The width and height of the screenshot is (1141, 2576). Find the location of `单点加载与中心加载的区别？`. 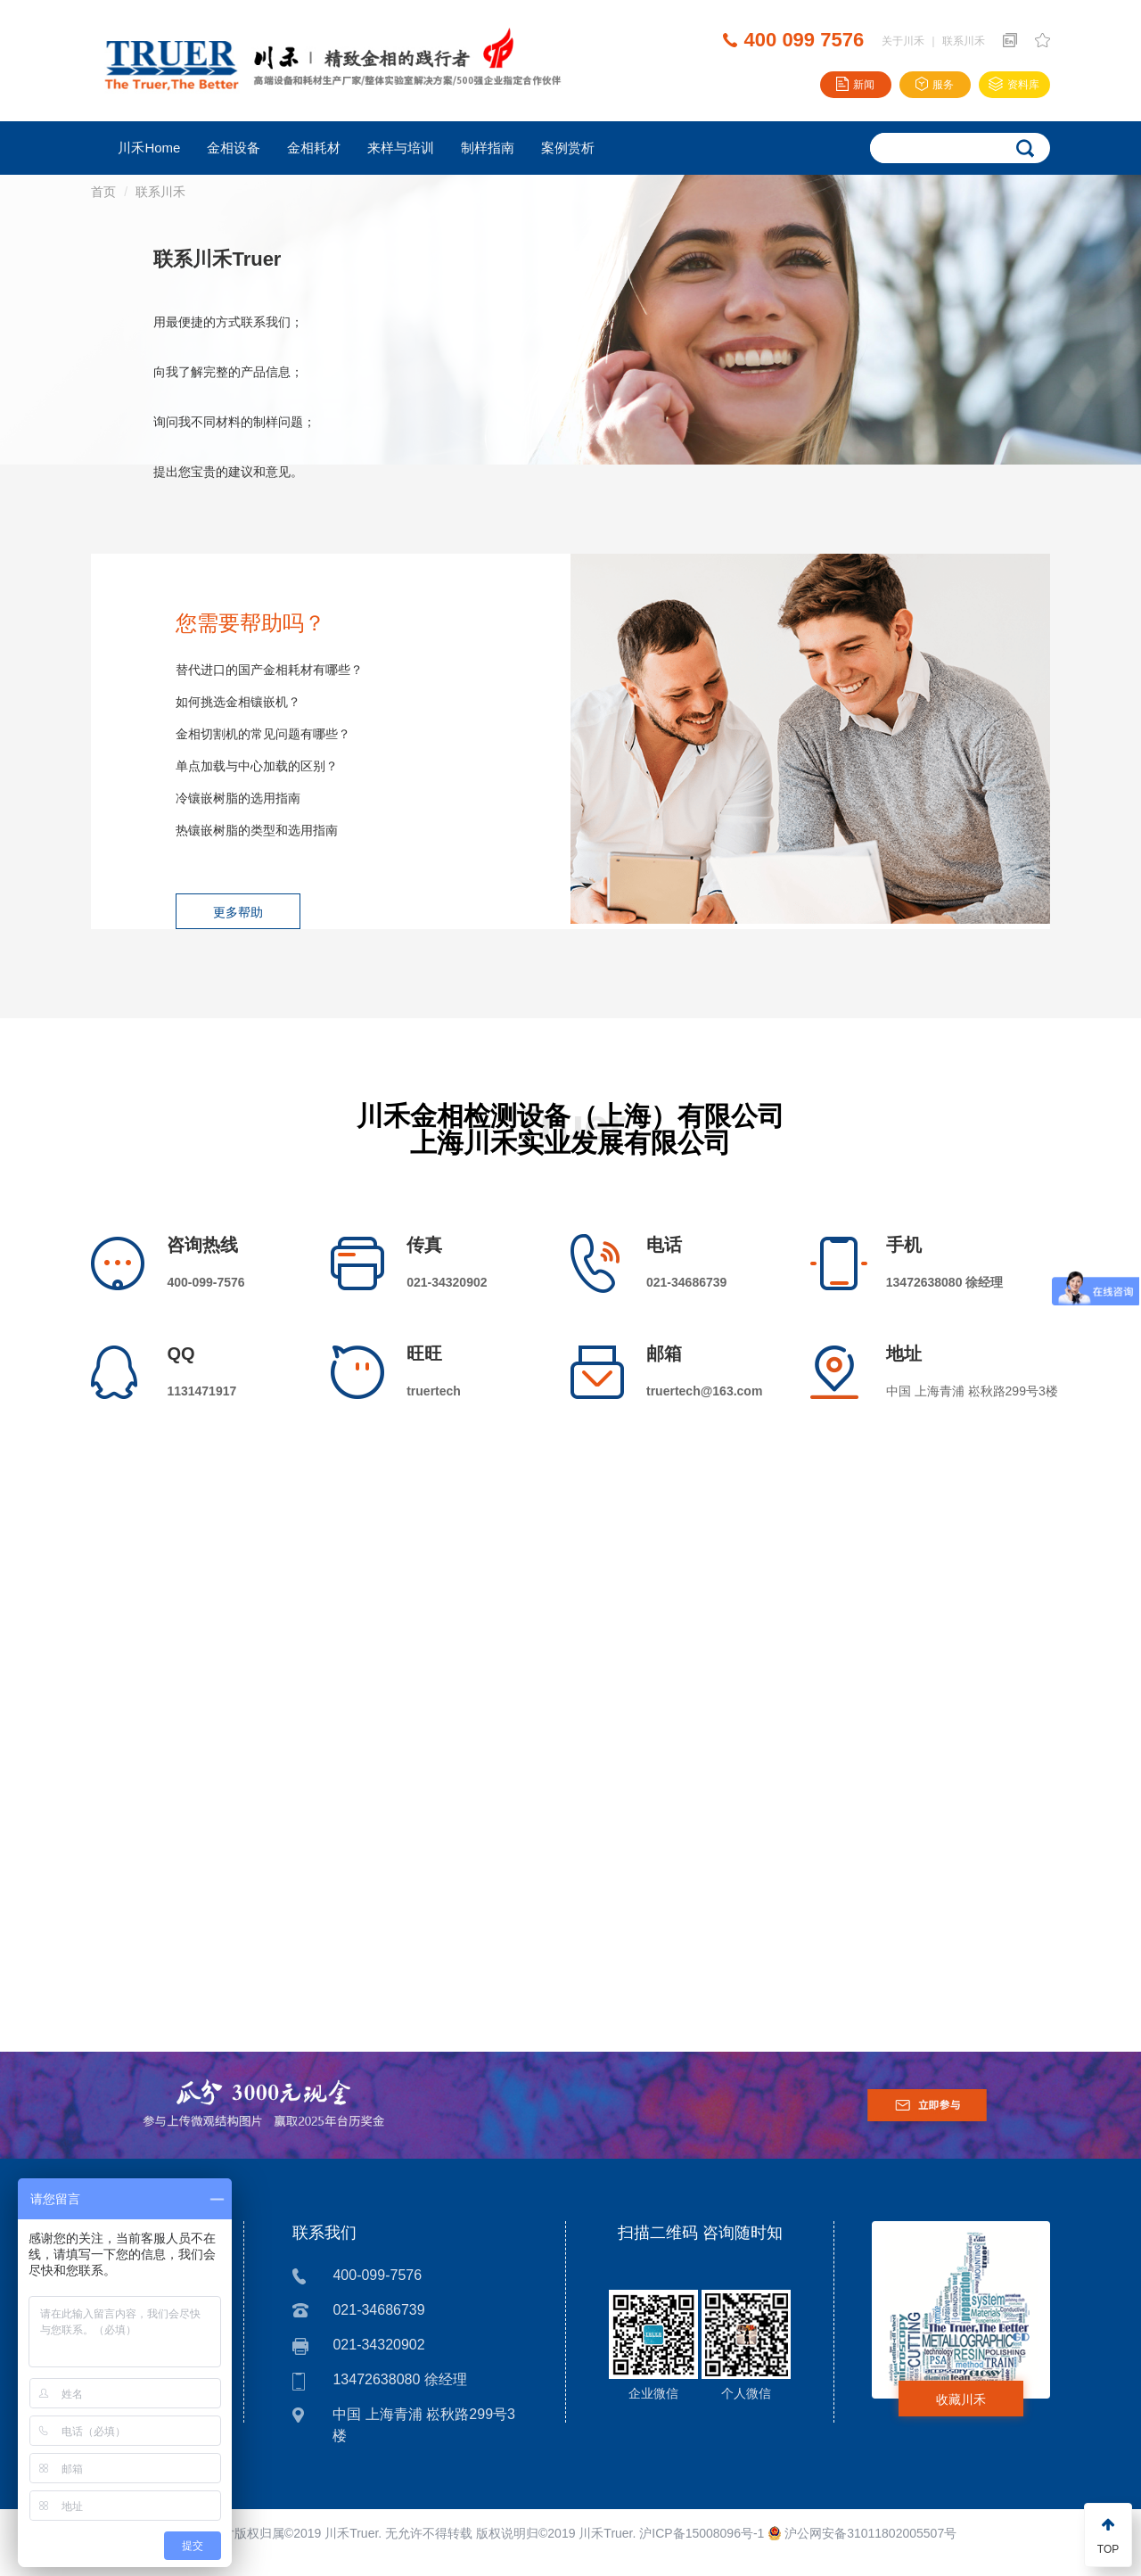

单点加载与中心加载的区别？ is located at coordinates (257, 766).